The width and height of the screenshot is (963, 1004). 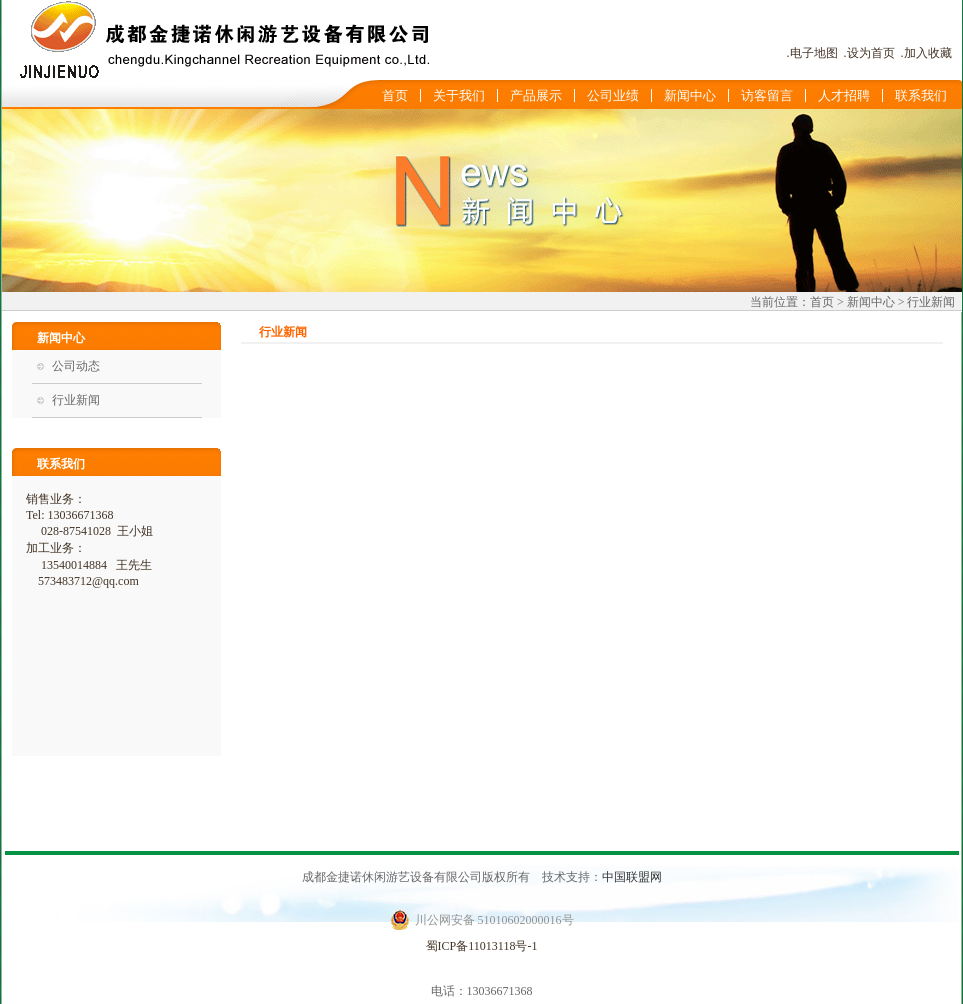 I want to click on 关于我们, so click(x=459, y=95).